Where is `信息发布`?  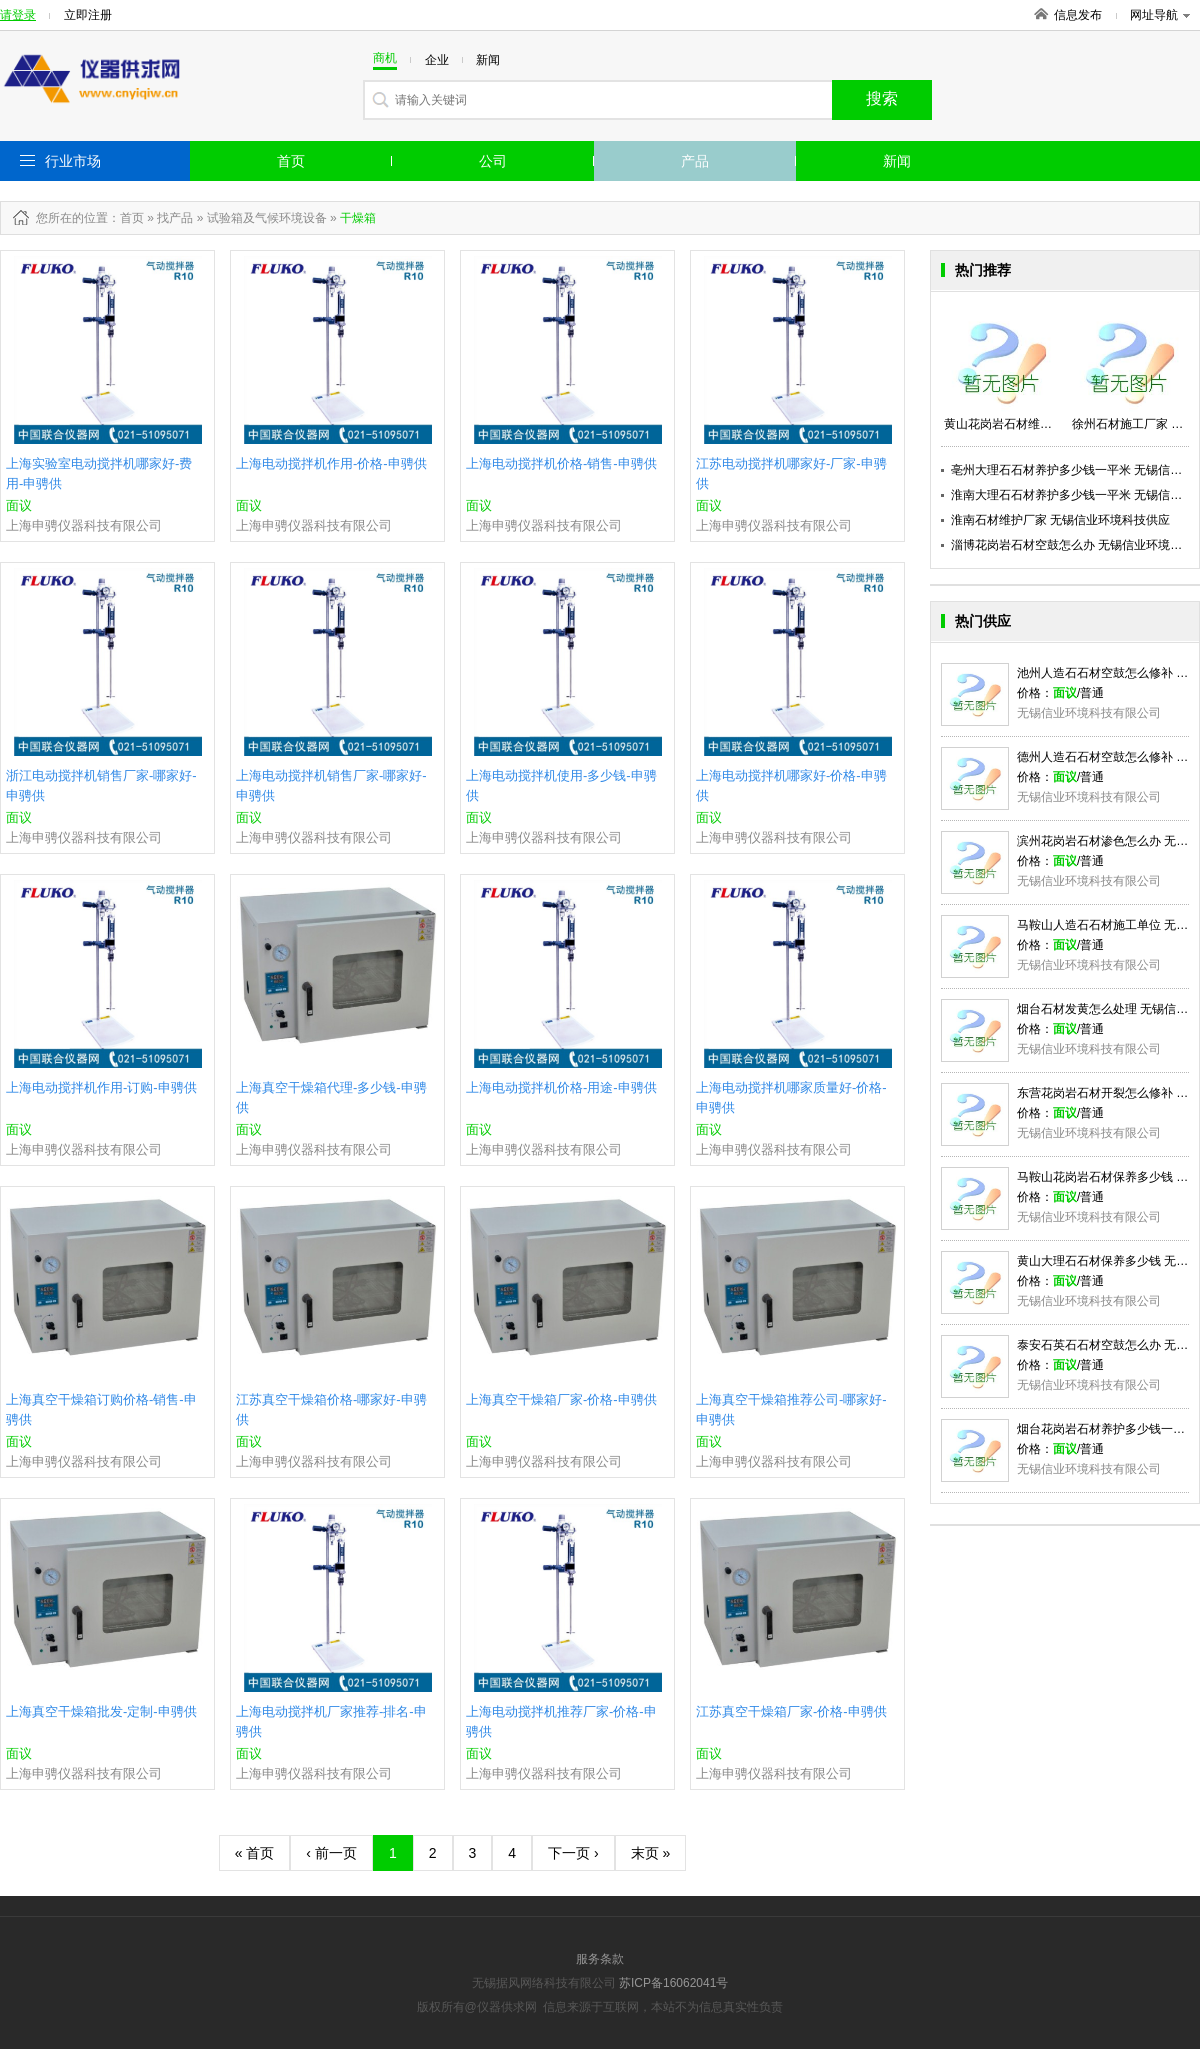
信息发布 is located at coordinates (1078, 15).